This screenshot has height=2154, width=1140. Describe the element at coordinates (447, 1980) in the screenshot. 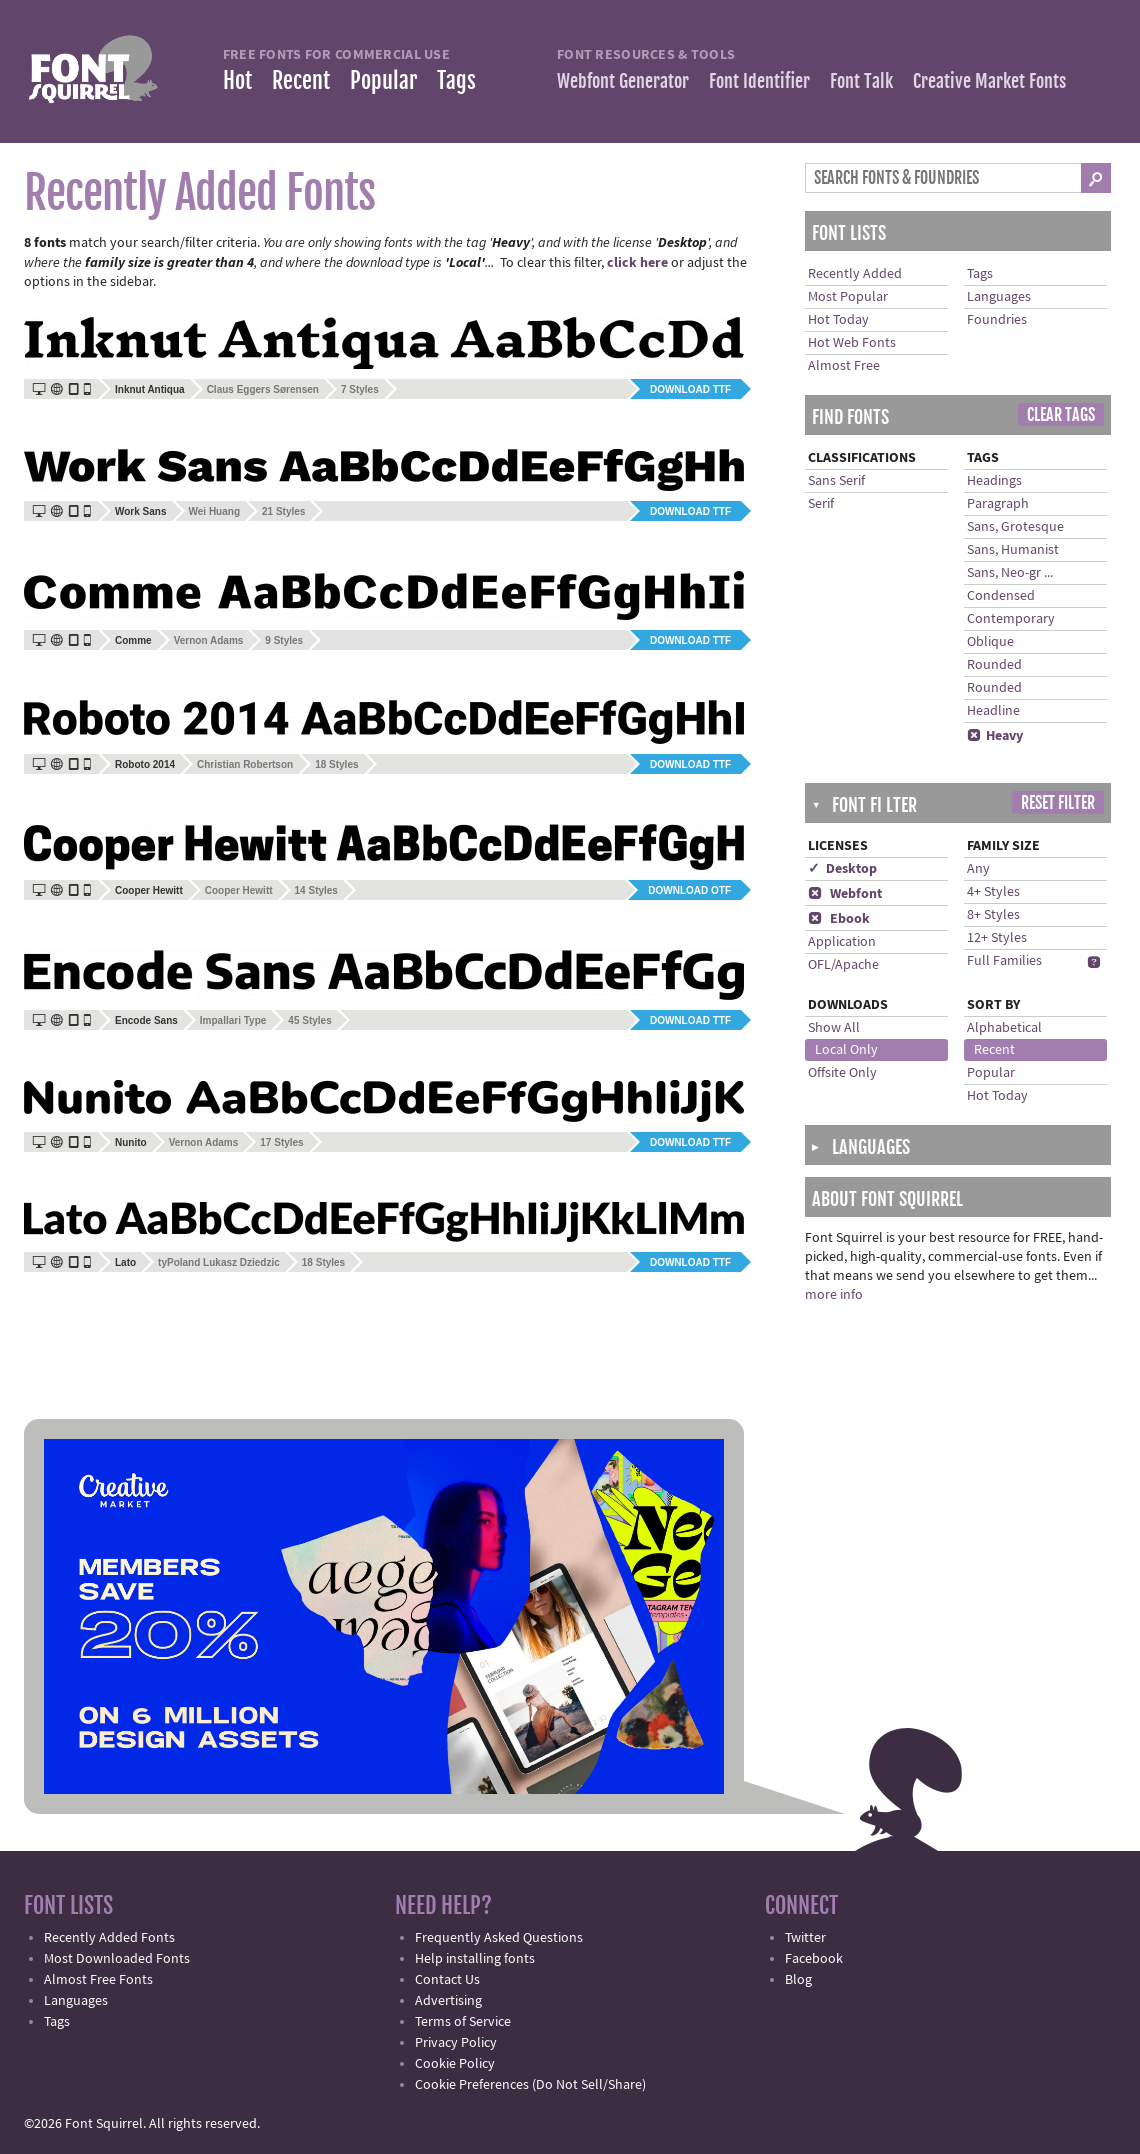

I see `Contact Us` at that location.